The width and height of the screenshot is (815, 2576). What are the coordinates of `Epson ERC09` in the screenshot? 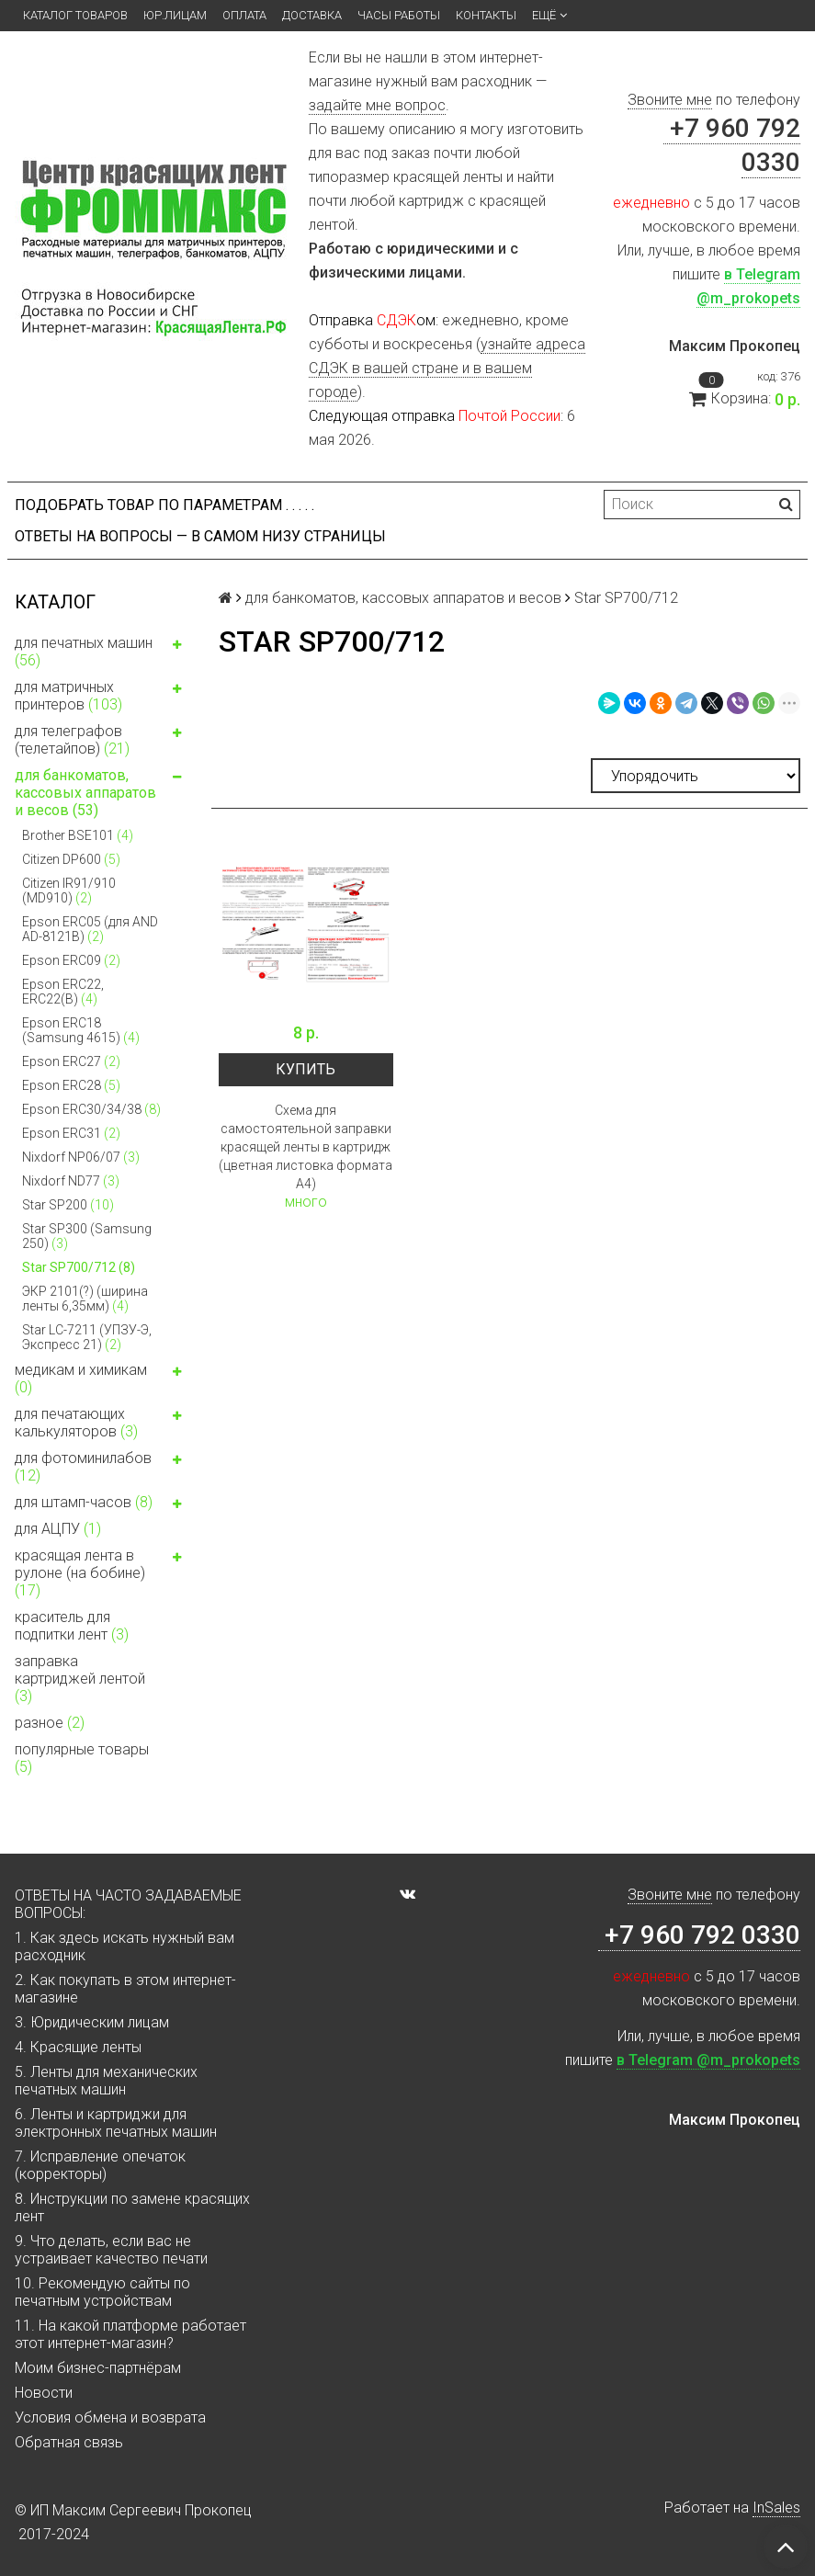 It's located at (71, 960).